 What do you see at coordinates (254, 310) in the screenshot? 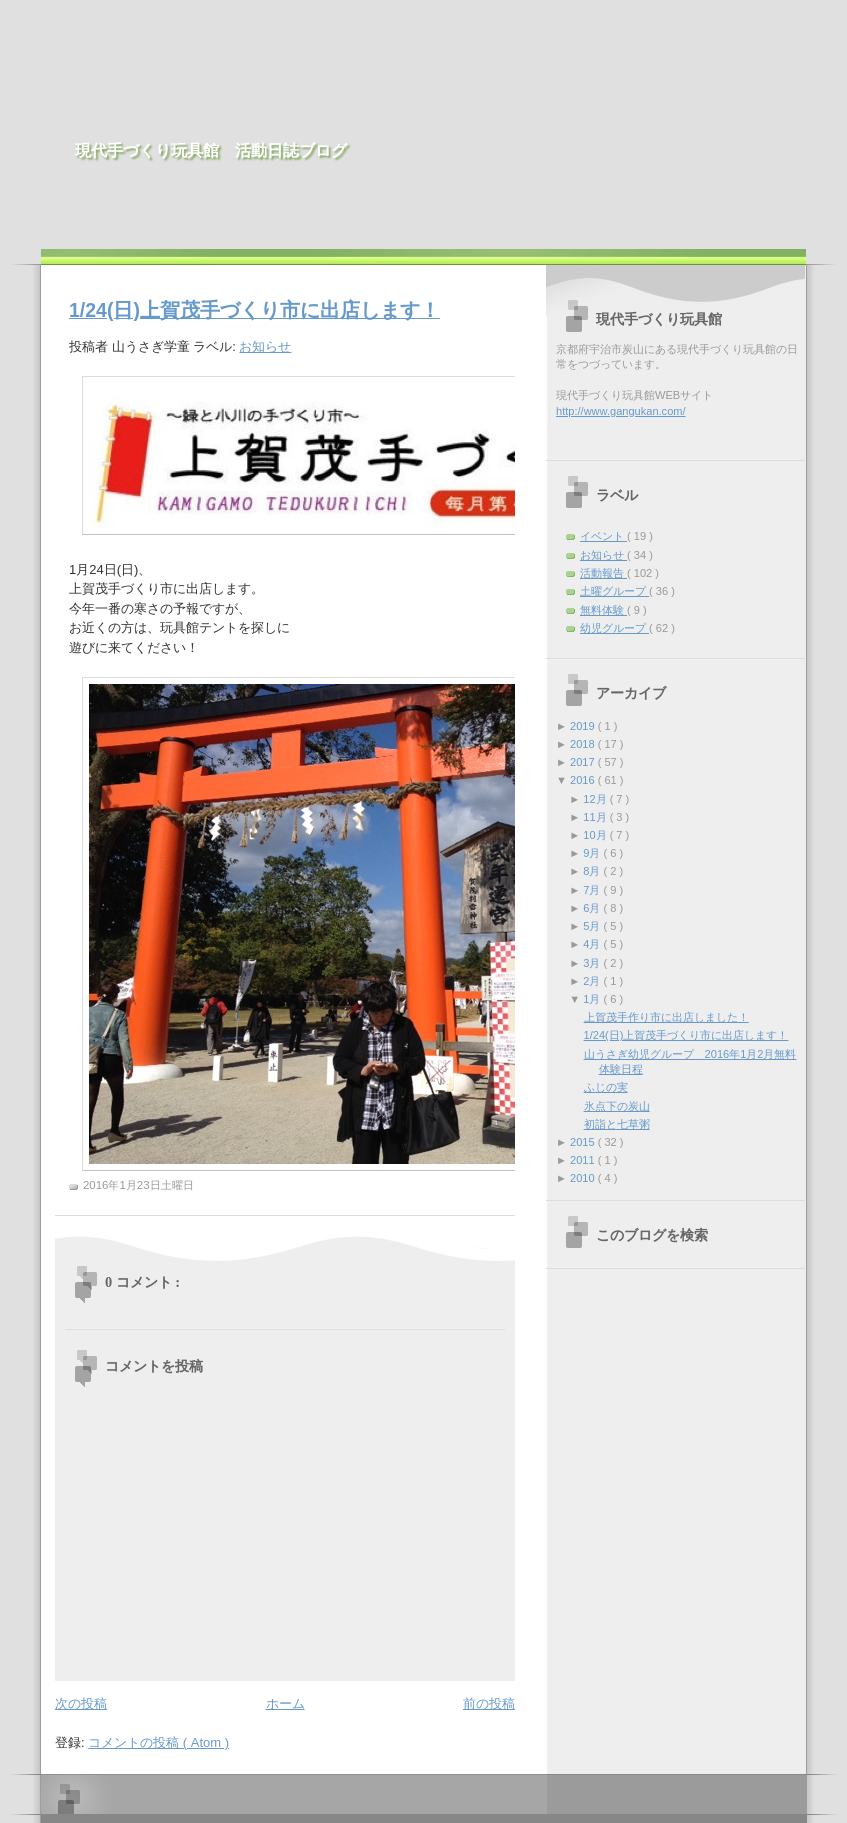
I see `1/24(日)上賀茂手づくり市に出店します！` at bounding box center [254, 310].